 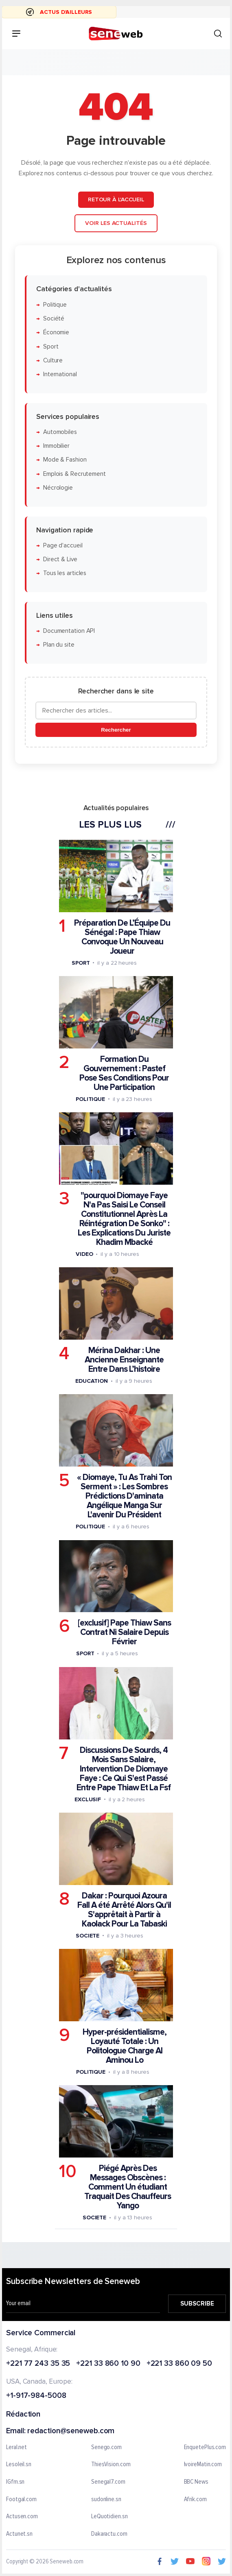 What do you see at coordinates (124, 2046) in the screenshot?
I see `Hyper-présidentialisme, Loyauté Totale : Un Politologue Charge Al Aminou Lo` at bounding box center [124, 2046].